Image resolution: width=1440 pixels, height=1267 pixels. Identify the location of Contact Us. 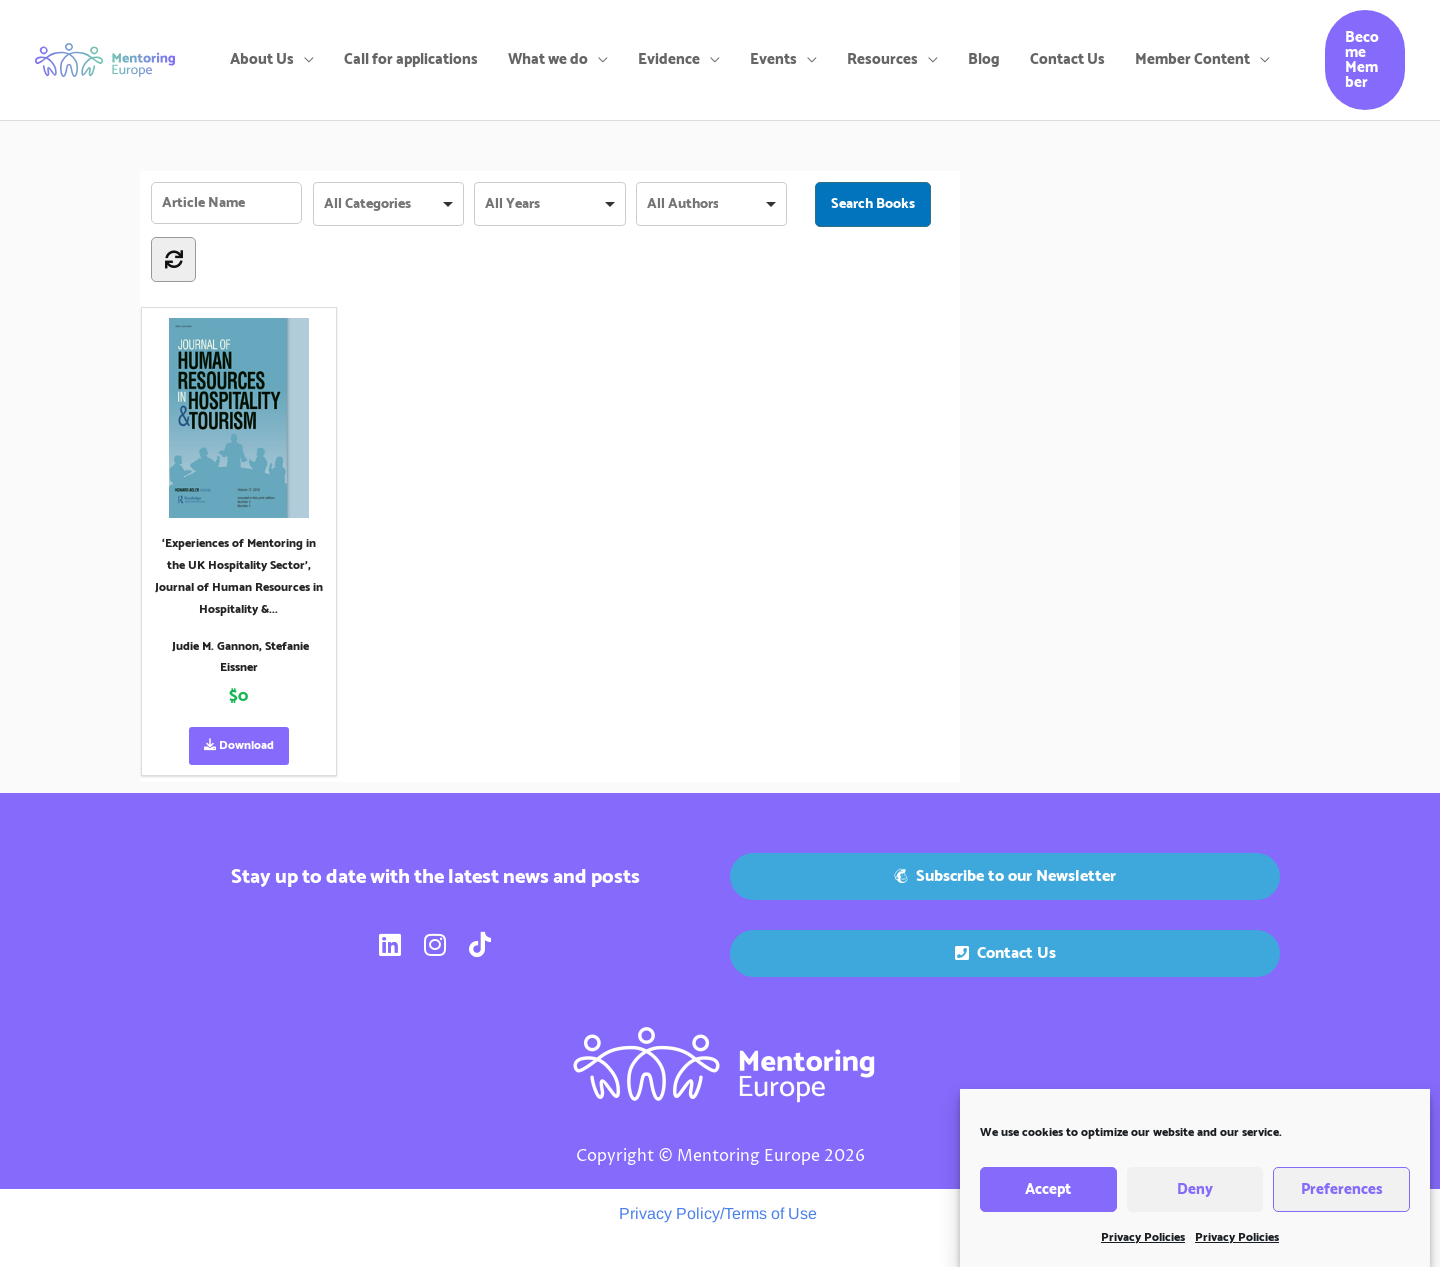
(1067, 59).